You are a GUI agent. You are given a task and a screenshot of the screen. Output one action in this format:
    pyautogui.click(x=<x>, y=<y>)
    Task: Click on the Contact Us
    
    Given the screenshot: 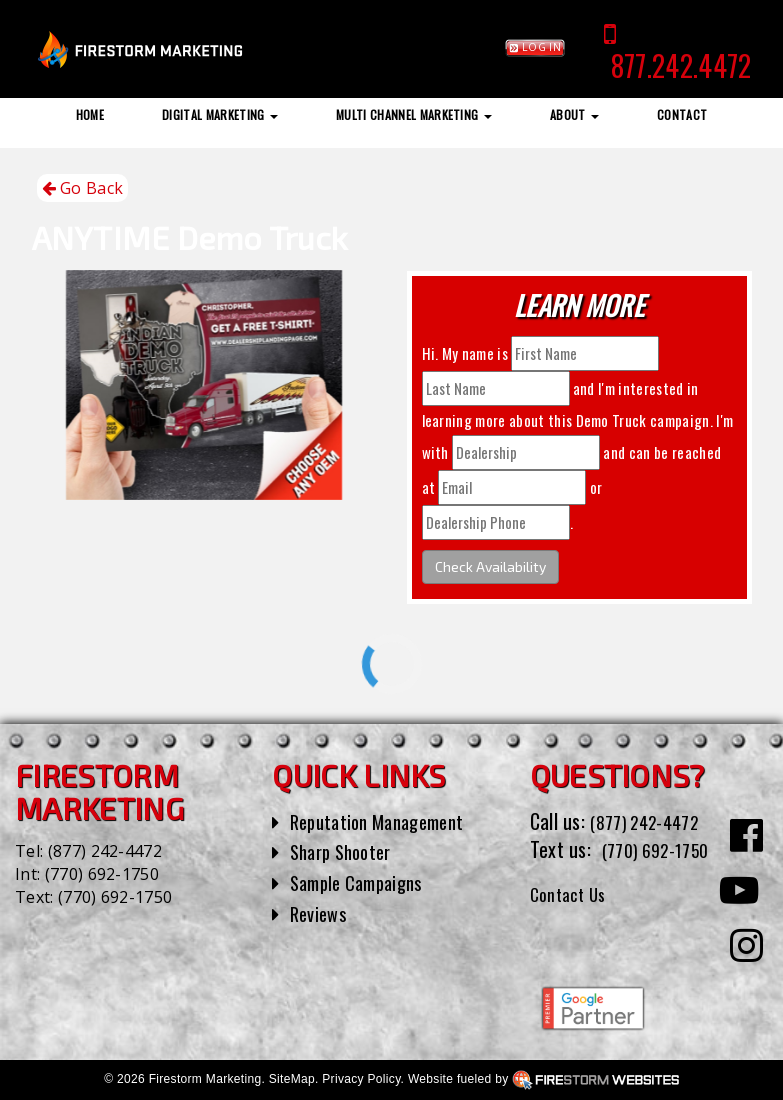 What is the action you would take?
    pyautogui.click(x=573, y=922)
    